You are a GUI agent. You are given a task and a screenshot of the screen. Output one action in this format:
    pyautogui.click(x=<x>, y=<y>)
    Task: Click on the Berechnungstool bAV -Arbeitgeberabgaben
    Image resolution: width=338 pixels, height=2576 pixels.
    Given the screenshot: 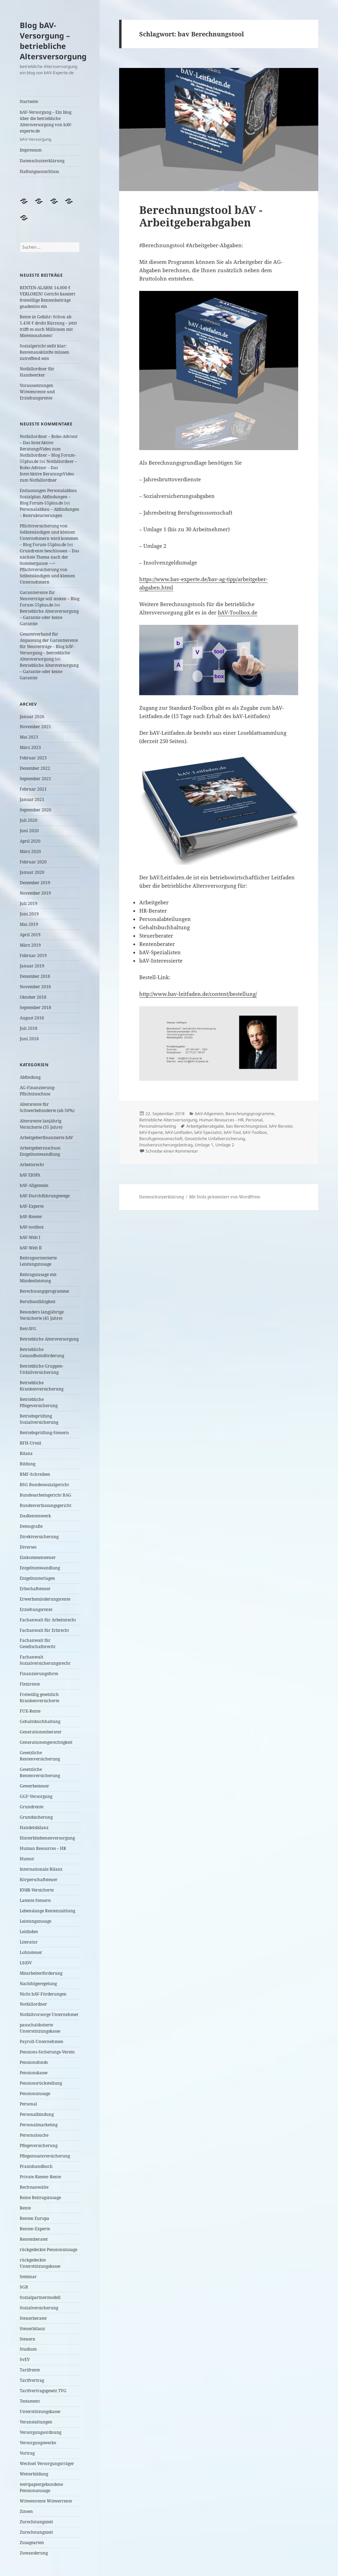 What is the action you would take?
    pyautogui.click(x=201, y=216)
    